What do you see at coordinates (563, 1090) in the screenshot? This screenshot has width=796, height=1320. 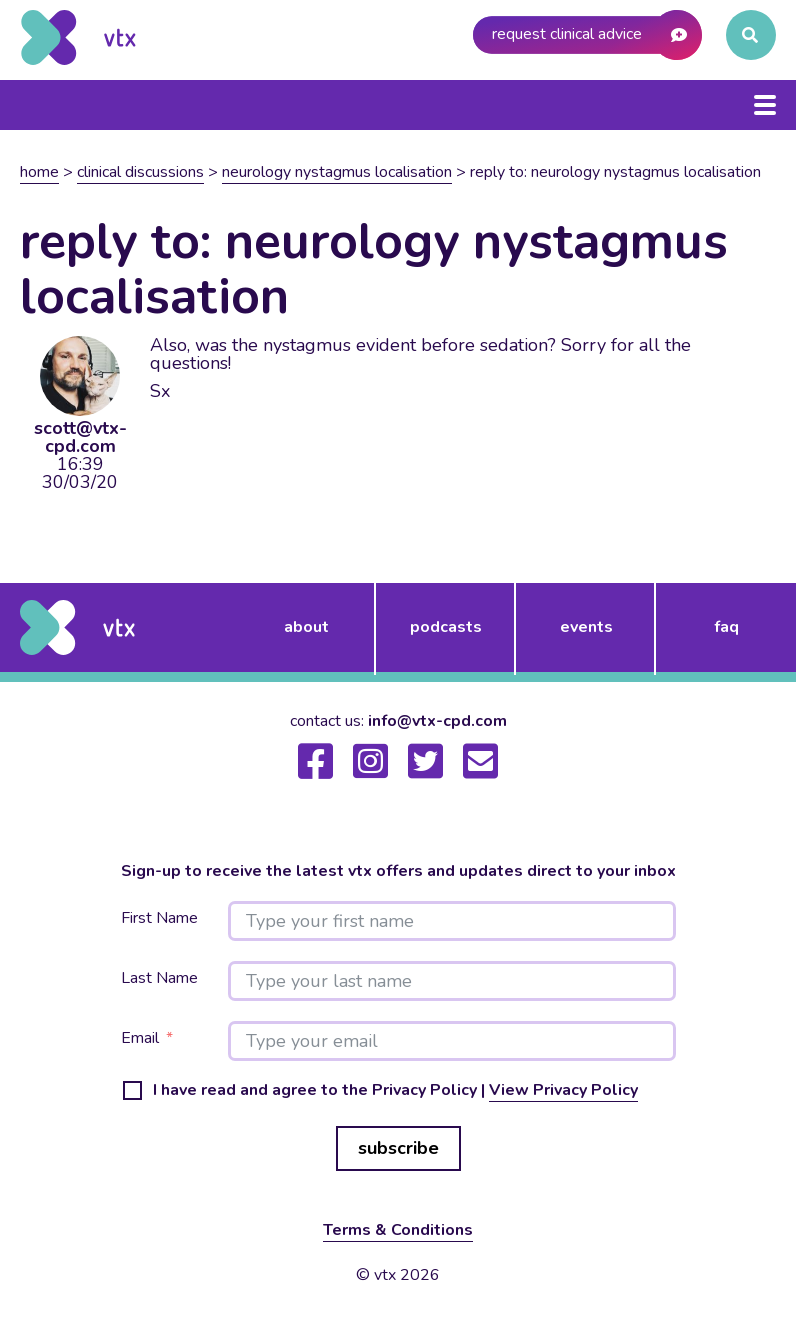 I see `View Privacy Policy` at bounding box center [563, 1090].